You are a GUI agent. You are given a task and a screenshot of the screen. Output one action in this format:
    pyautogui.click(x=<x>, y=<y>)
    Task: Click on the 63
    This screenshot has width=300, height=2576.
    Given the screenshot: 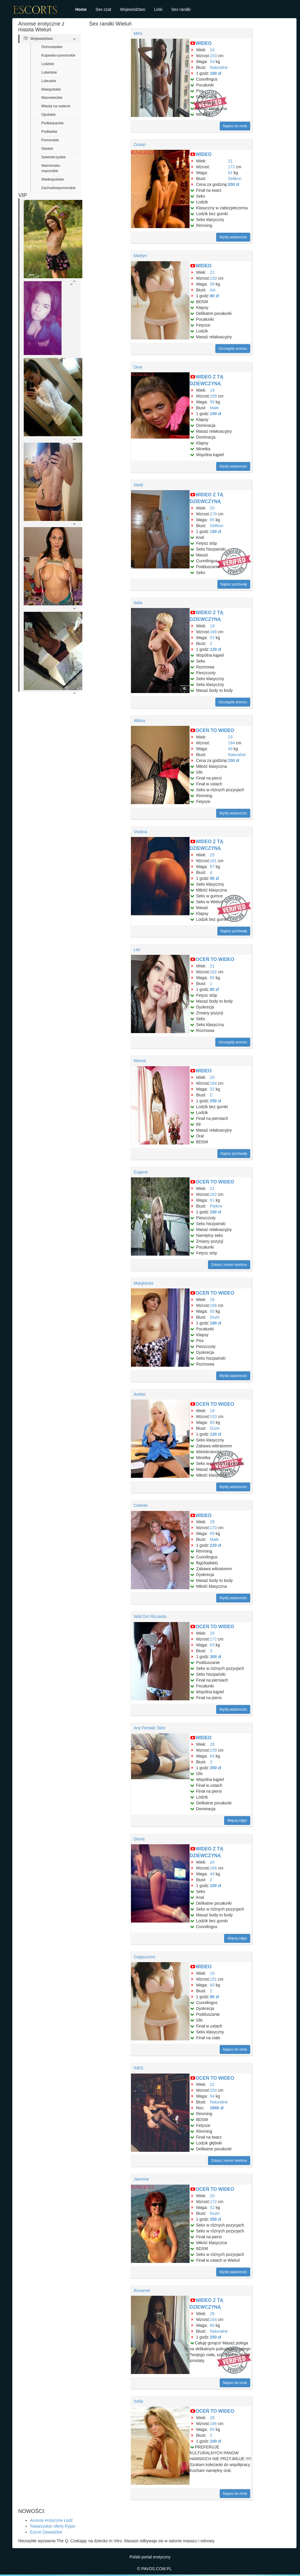 What is the action you would take?
    pyautogui.click(x=212, y=1645)
    